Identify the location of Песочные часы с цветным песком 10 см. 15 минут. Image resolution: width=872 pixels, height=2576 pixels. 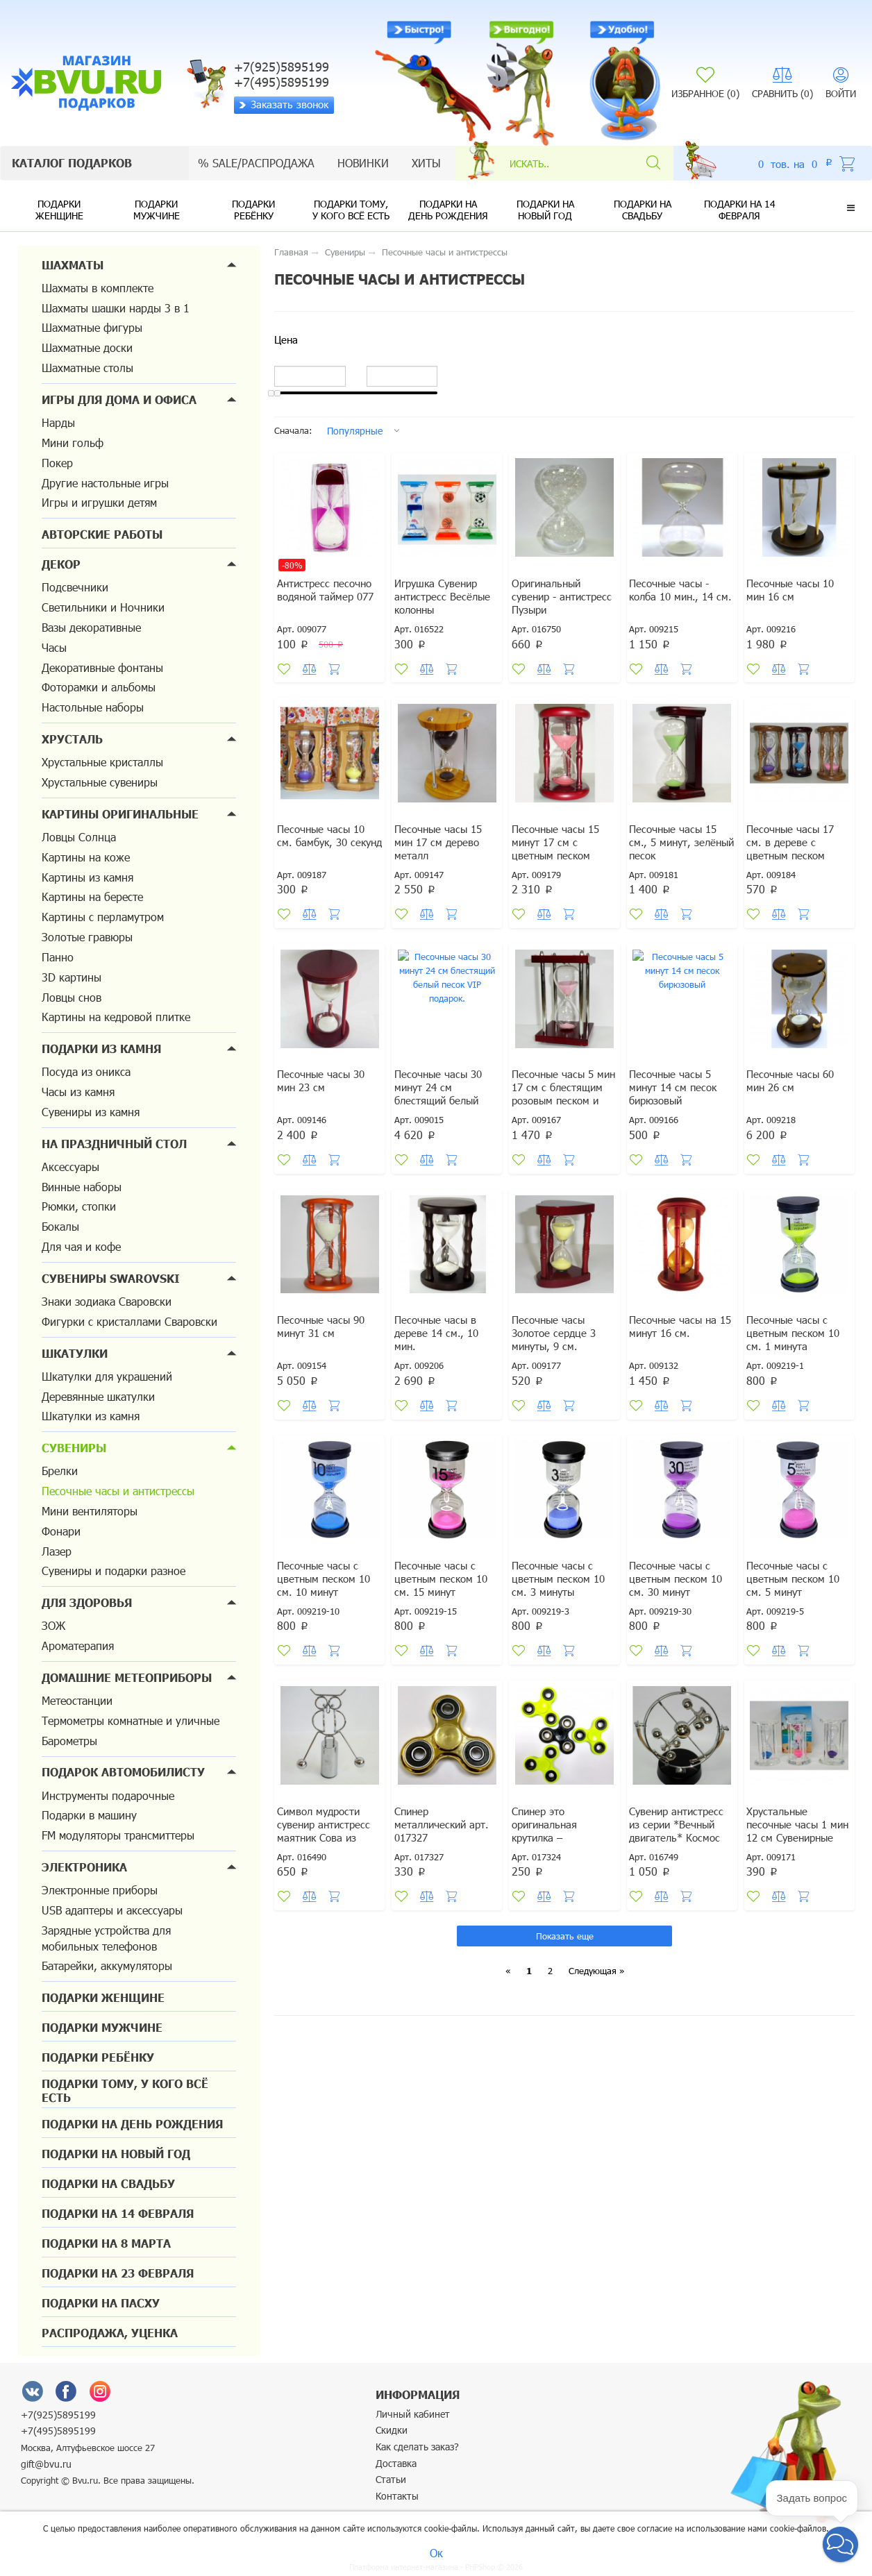
(444, 1608).